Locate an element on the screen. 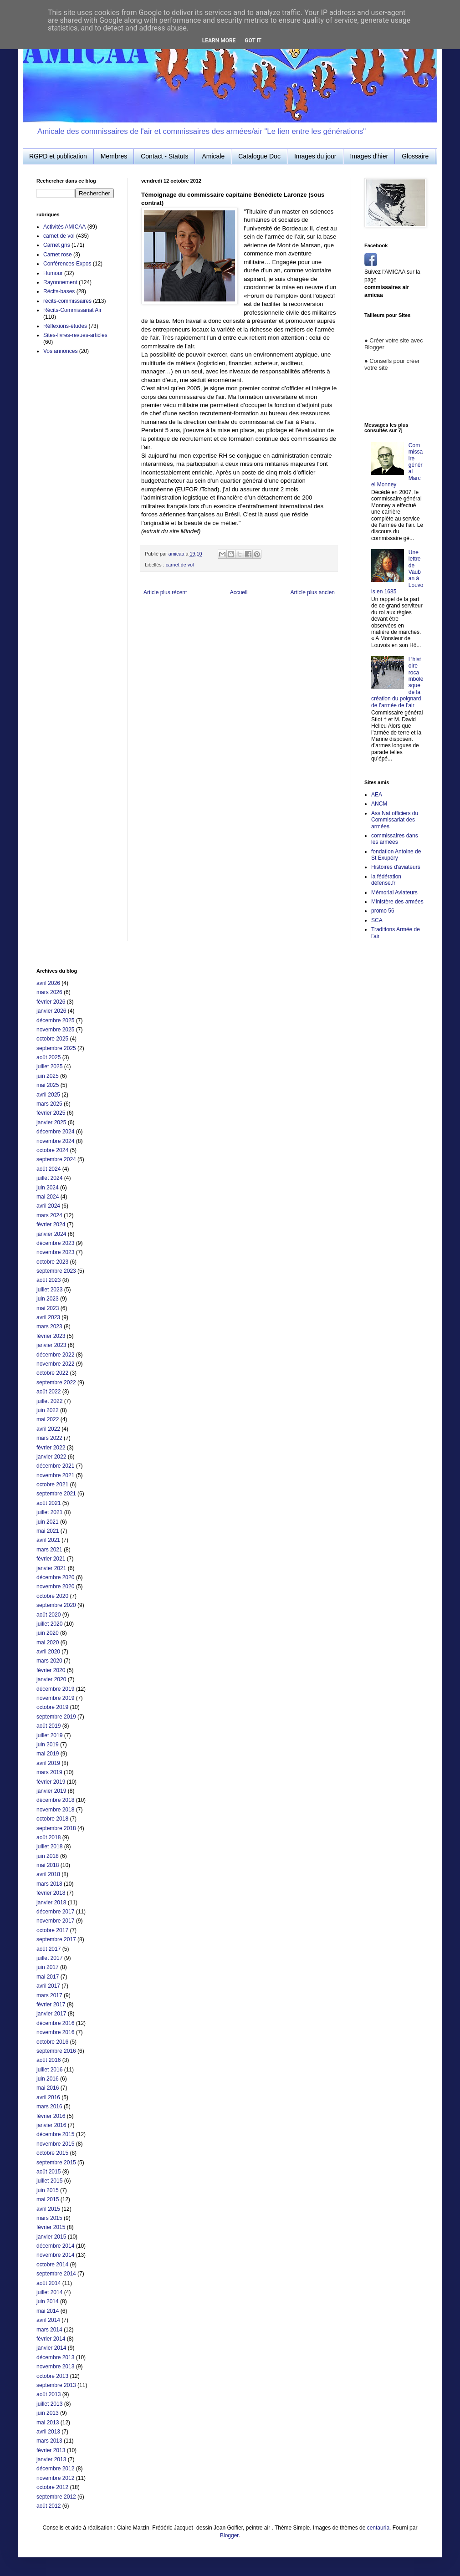 This screenshot has height=2576, width=460. Images du jour is located at coordinates (315, 156).